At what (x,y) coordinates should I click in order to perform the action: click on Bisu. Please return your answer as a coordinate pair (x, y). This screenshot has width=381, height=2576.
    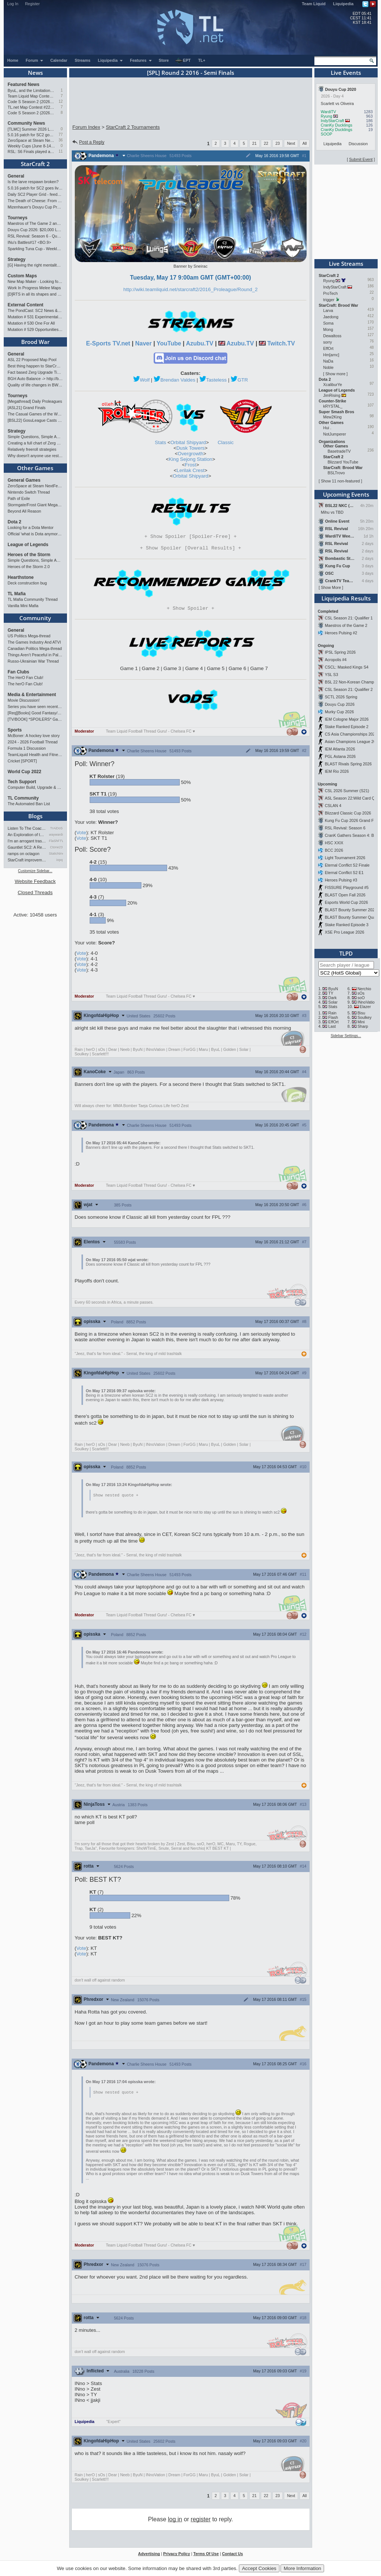
    Looking at the image, I should click on (361, 1013).